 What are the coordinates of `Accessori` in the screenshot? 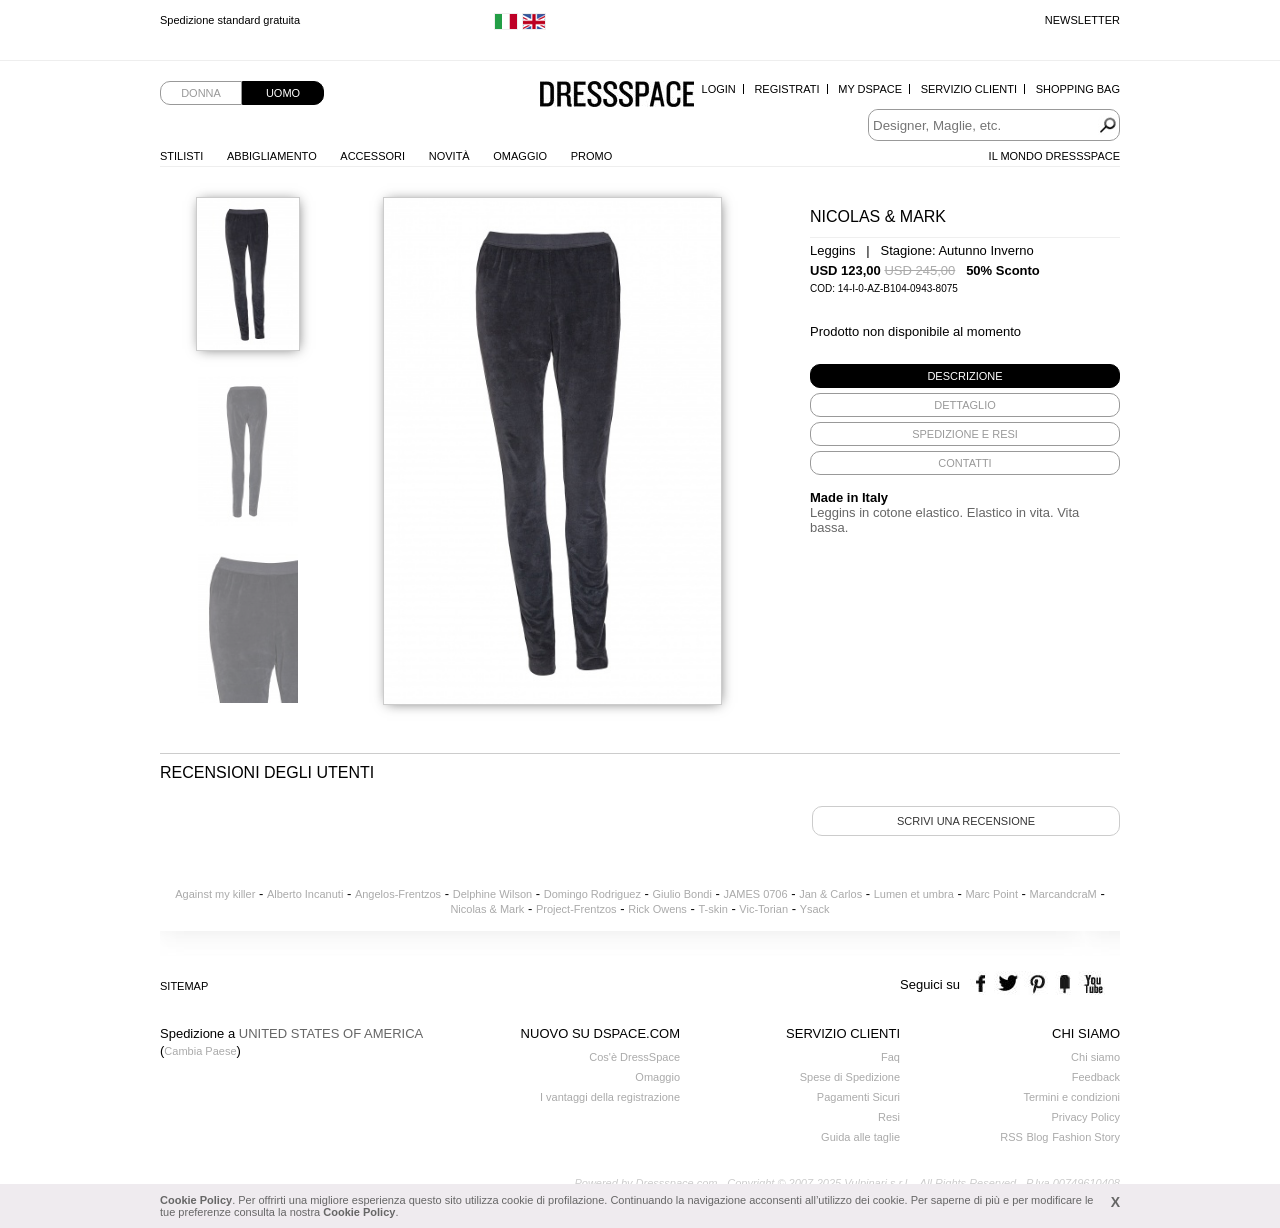 It's located at (372, 156).